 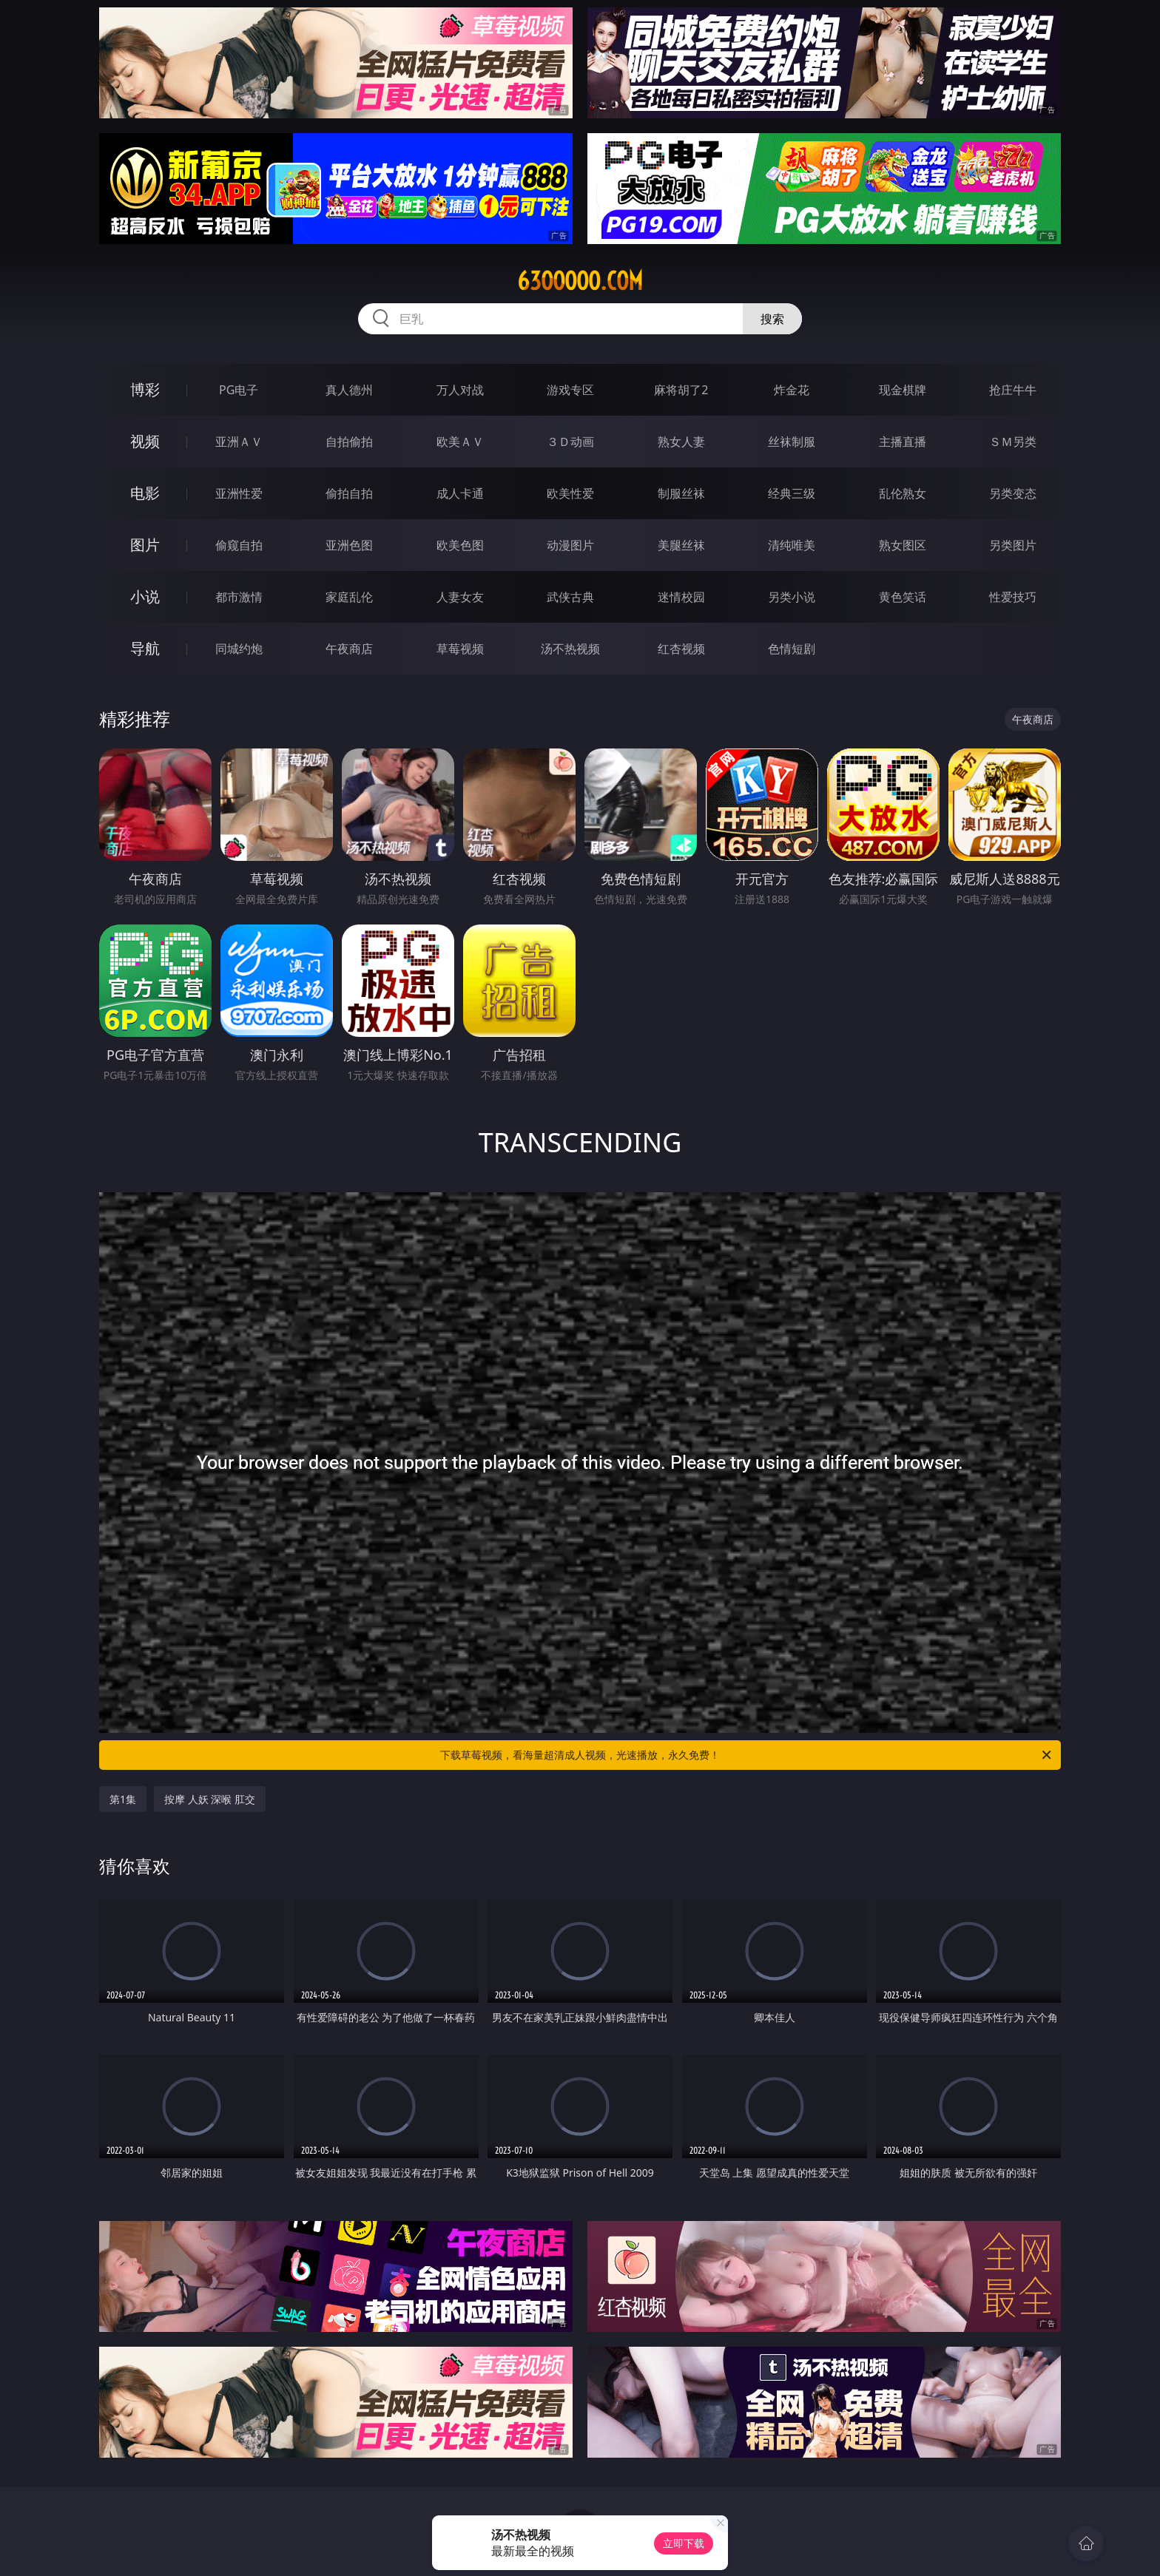 What do you see at coordinates (349, 493) in the screenshot?
I see `偷拍自拍` at bounding box center [349, 493].